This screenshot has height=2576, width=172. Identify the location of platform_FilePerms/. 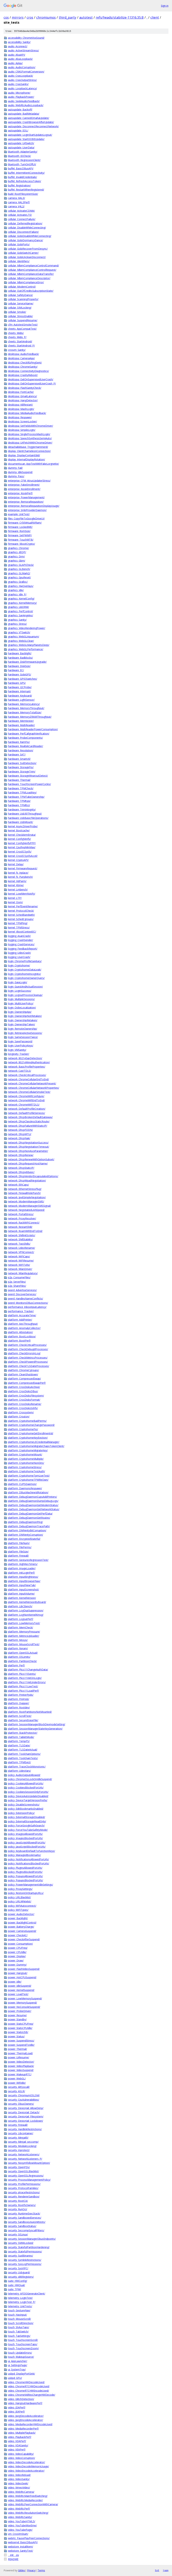
(19, 1547).